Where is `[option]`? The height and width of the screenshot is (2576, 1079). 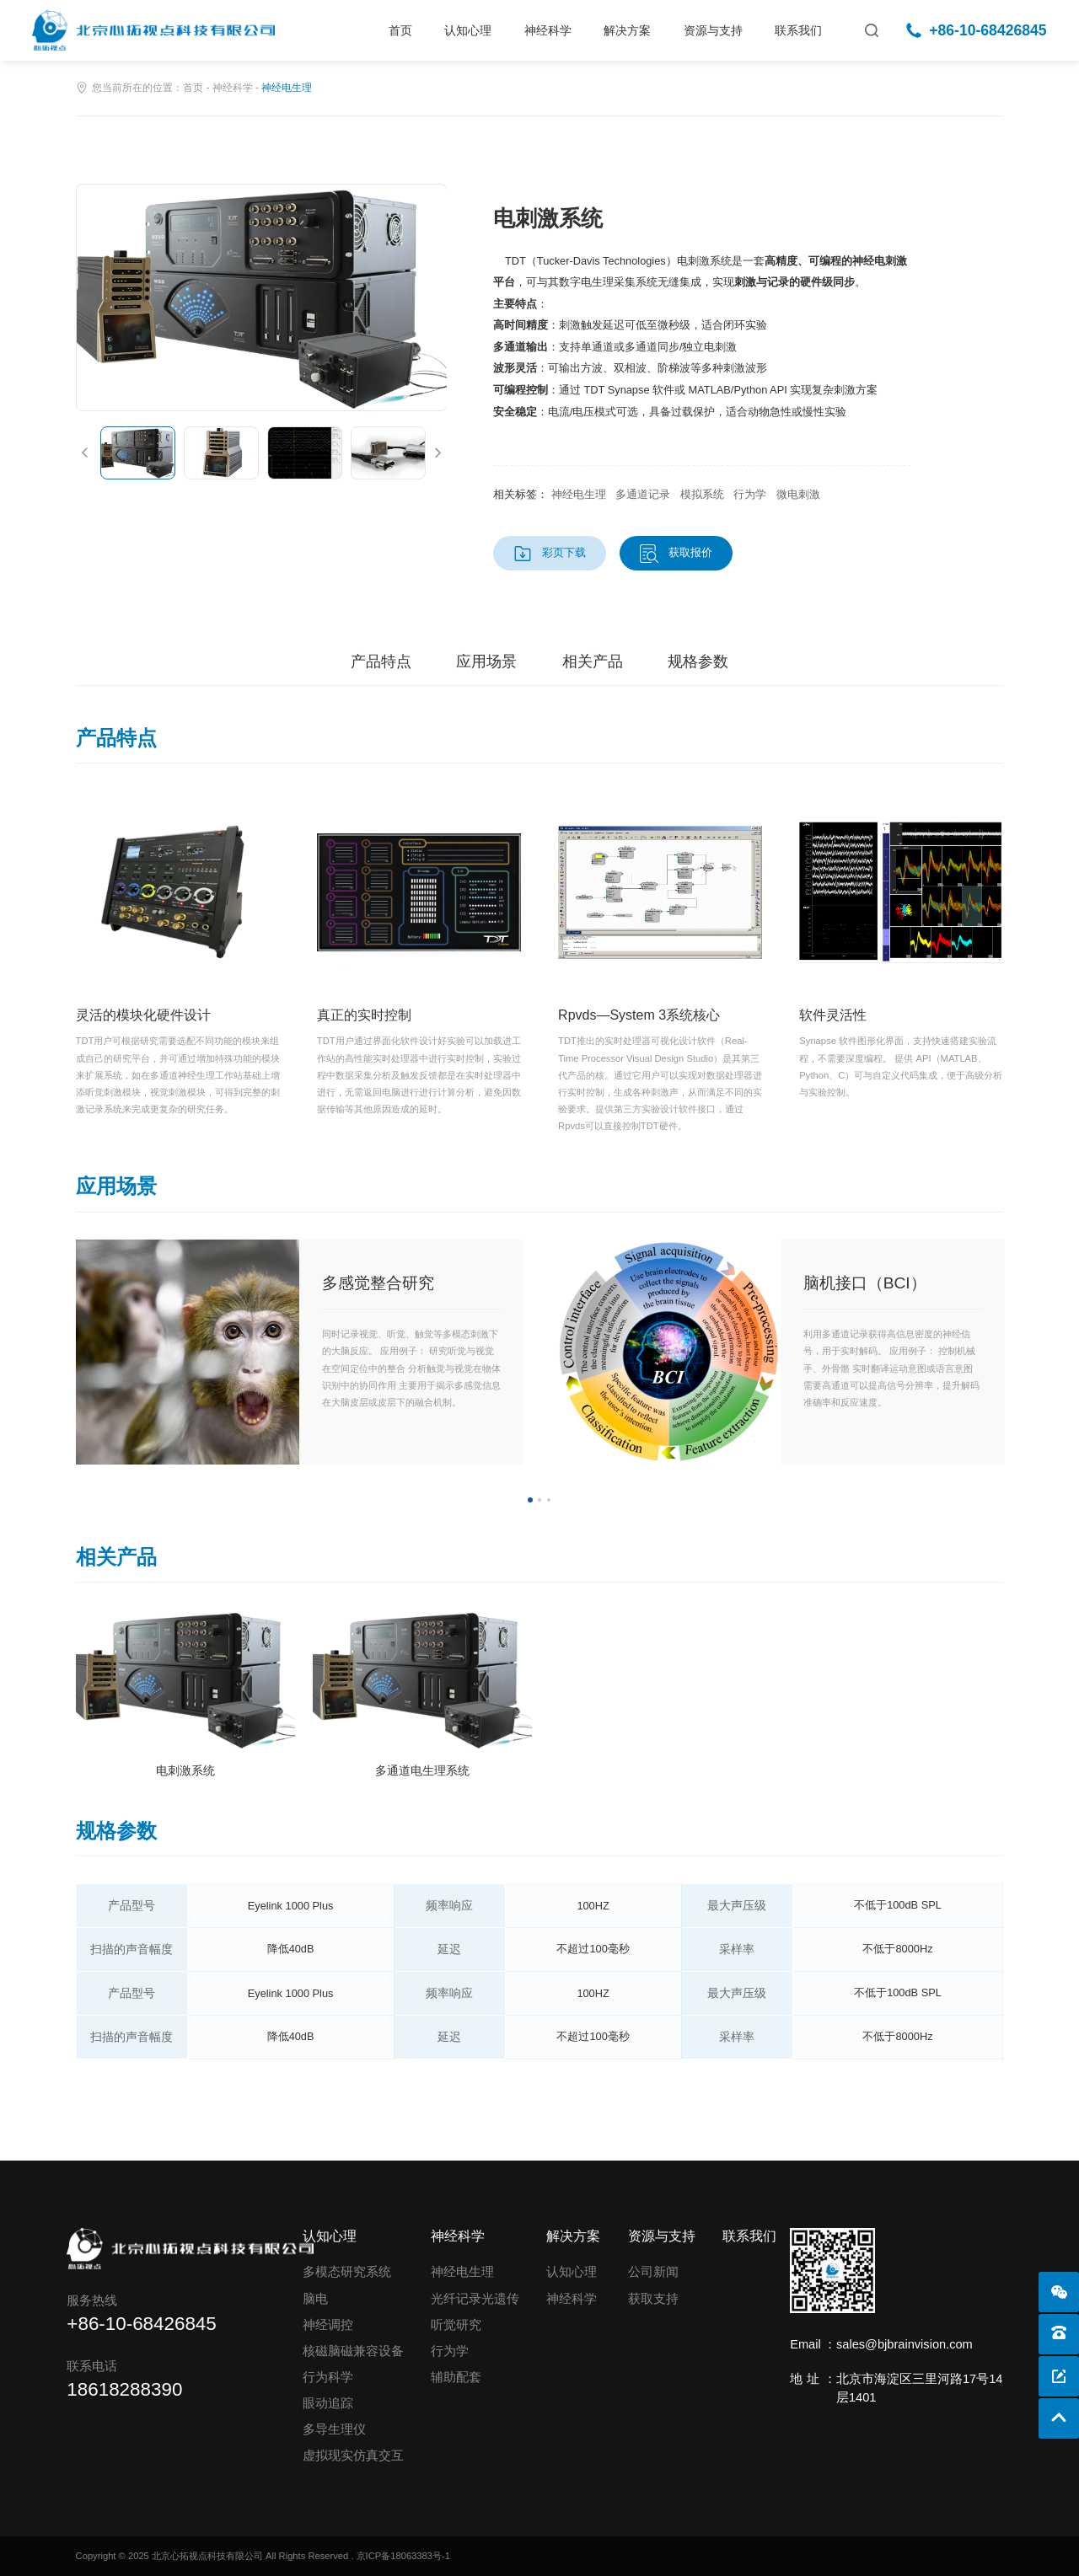 [option] is located at coordinates (262, 297).